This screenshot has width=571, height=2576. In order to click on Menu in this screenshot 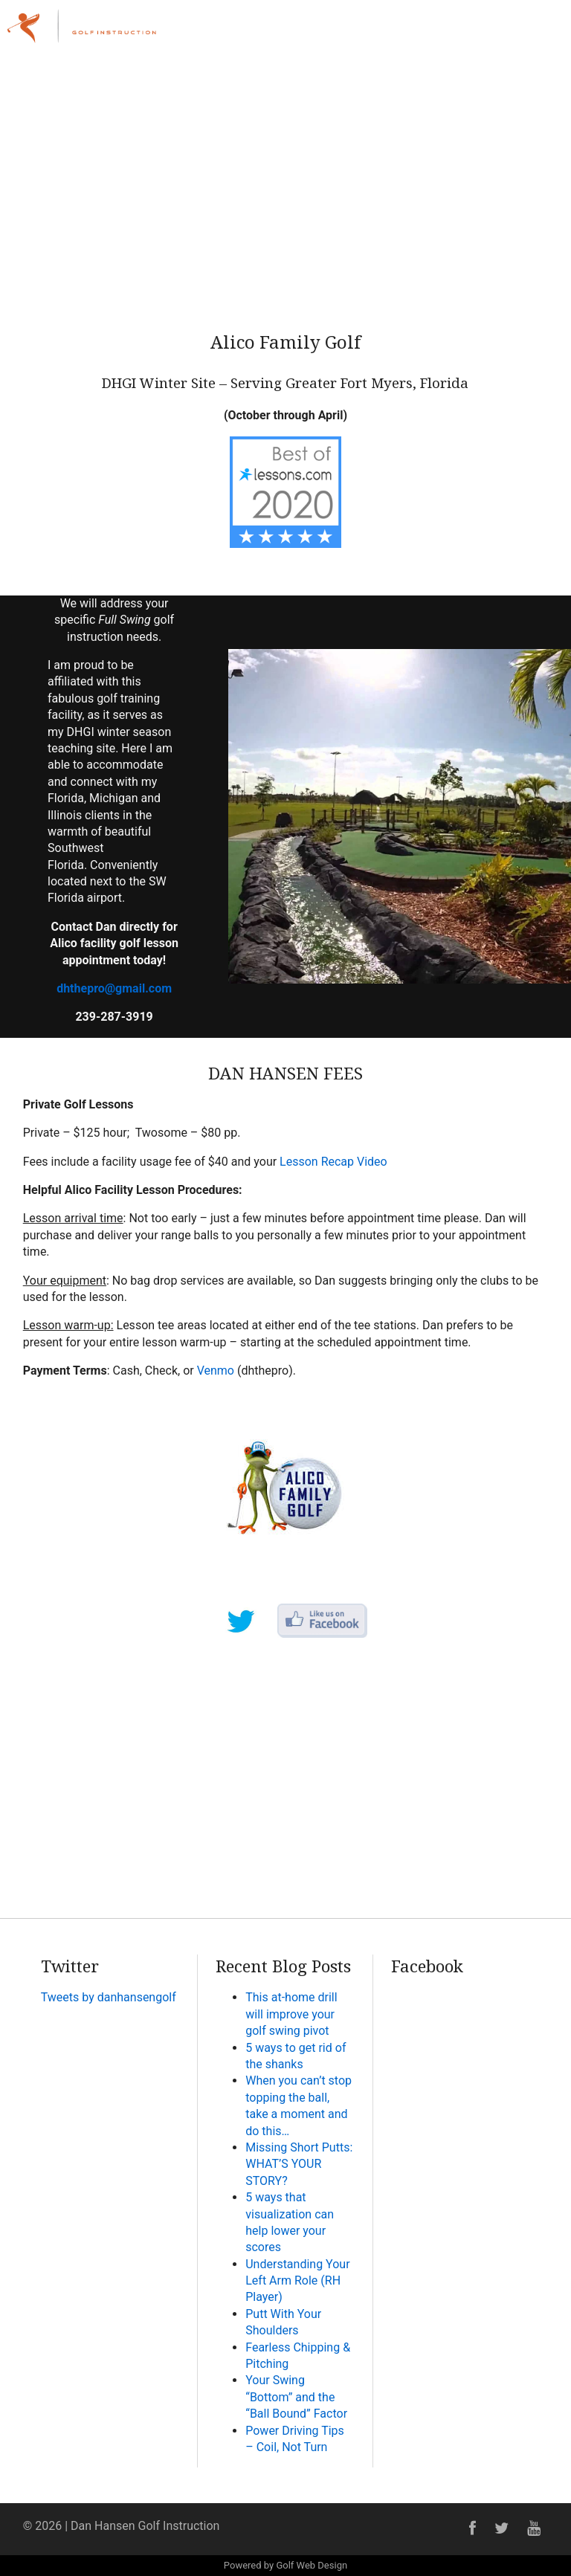, I will do `click(528, 24)`.